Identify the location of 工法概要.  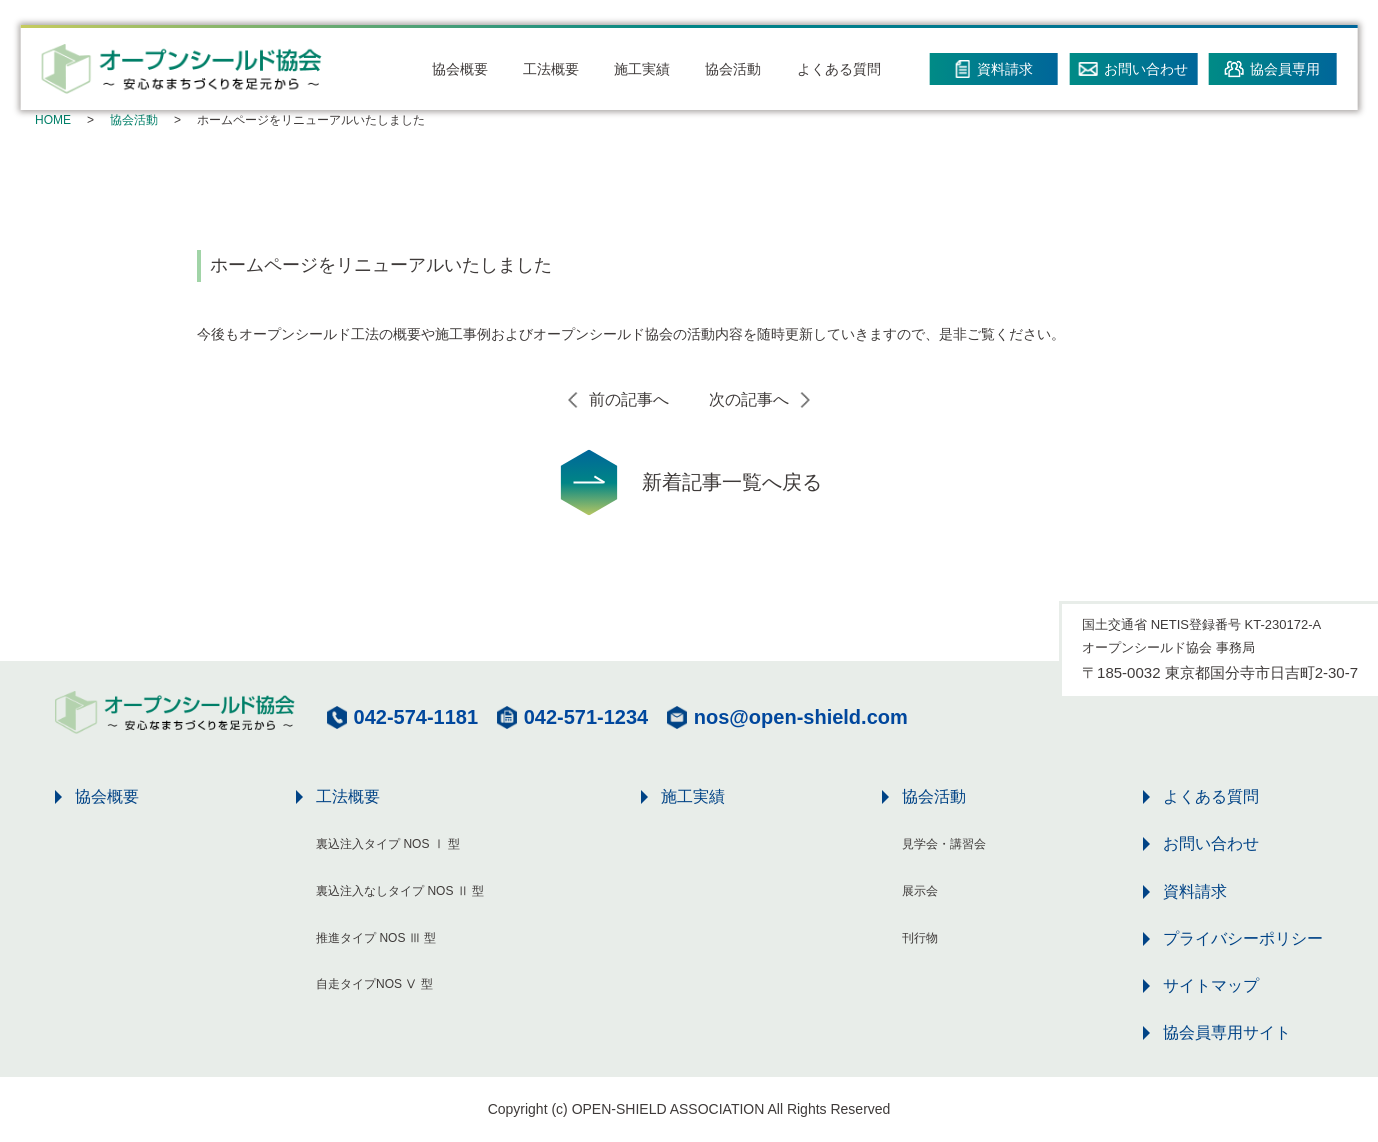
(551, 69).